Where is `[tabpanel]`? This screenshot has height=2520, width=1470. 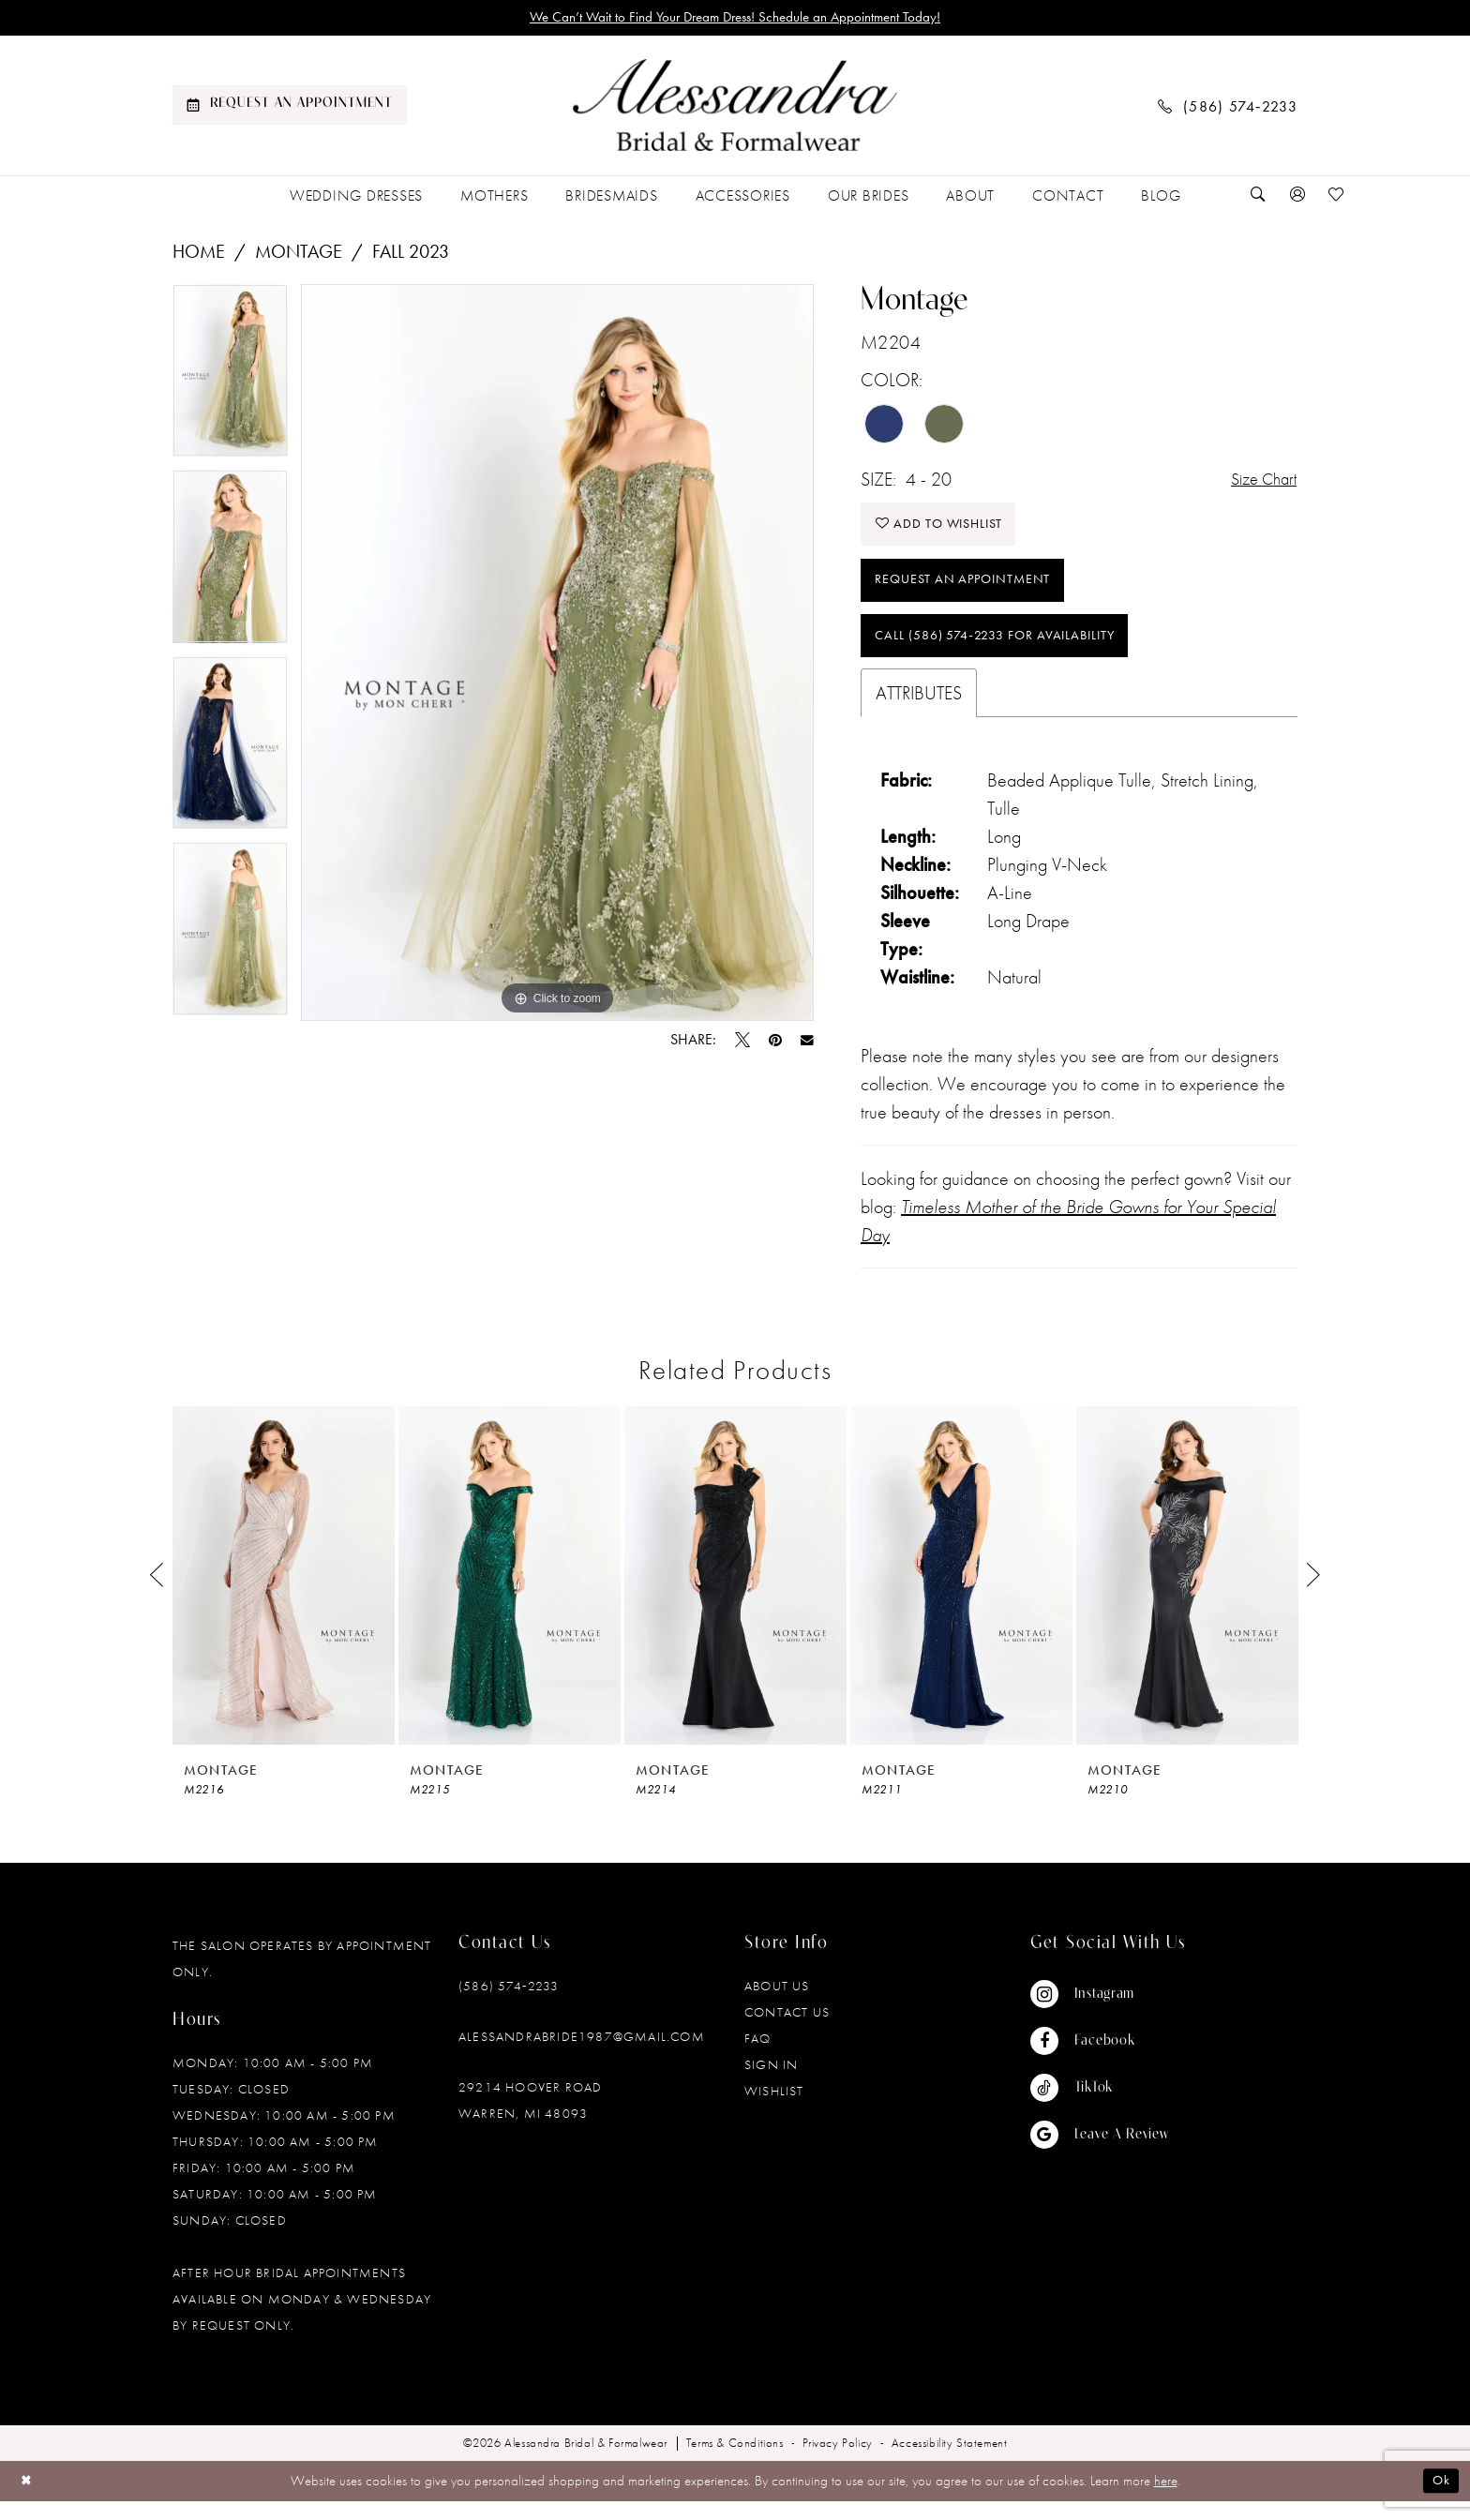 [tabpanel] is located at coordinates (230, 379).